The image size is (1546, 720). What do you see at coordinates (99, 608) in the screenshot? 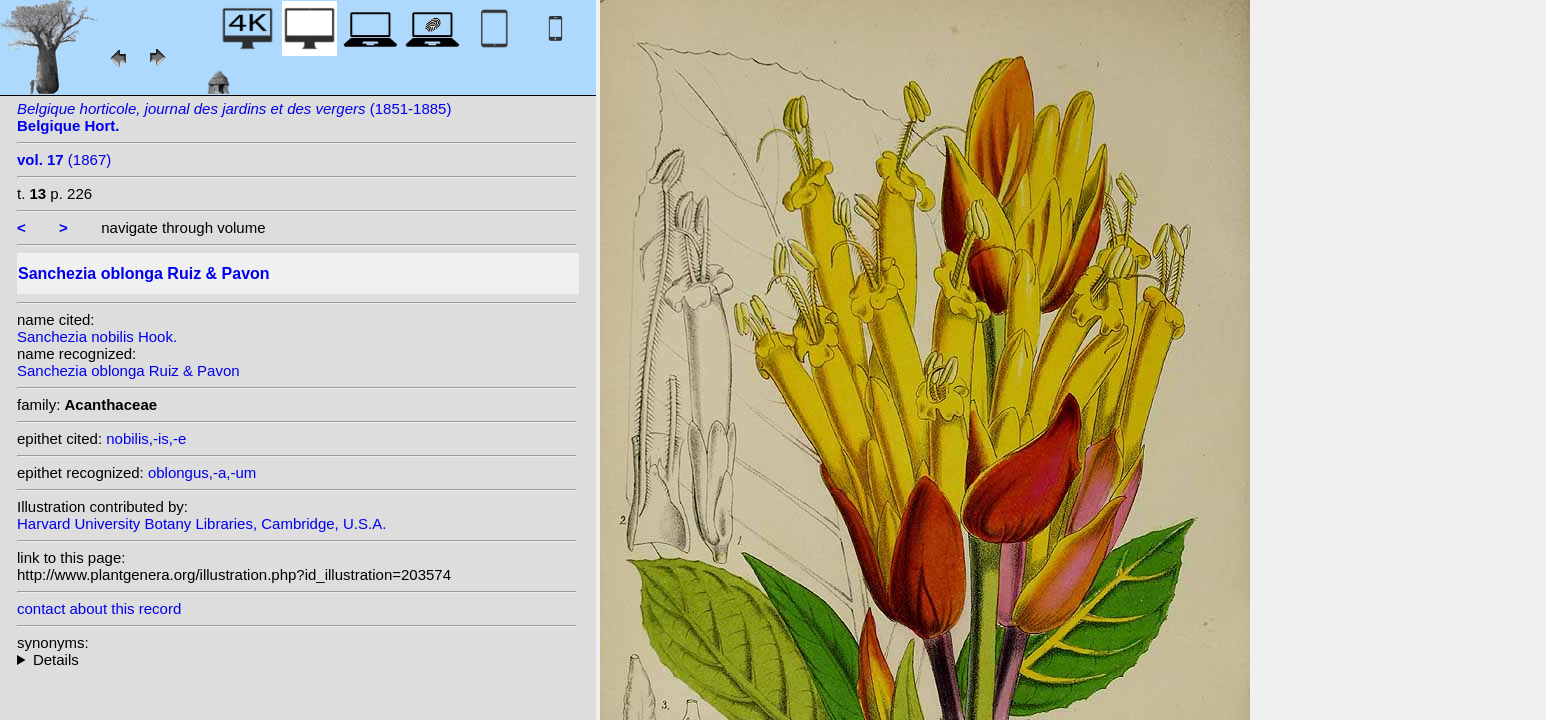
I see `contact about this record` at bounding box center [99, 608].